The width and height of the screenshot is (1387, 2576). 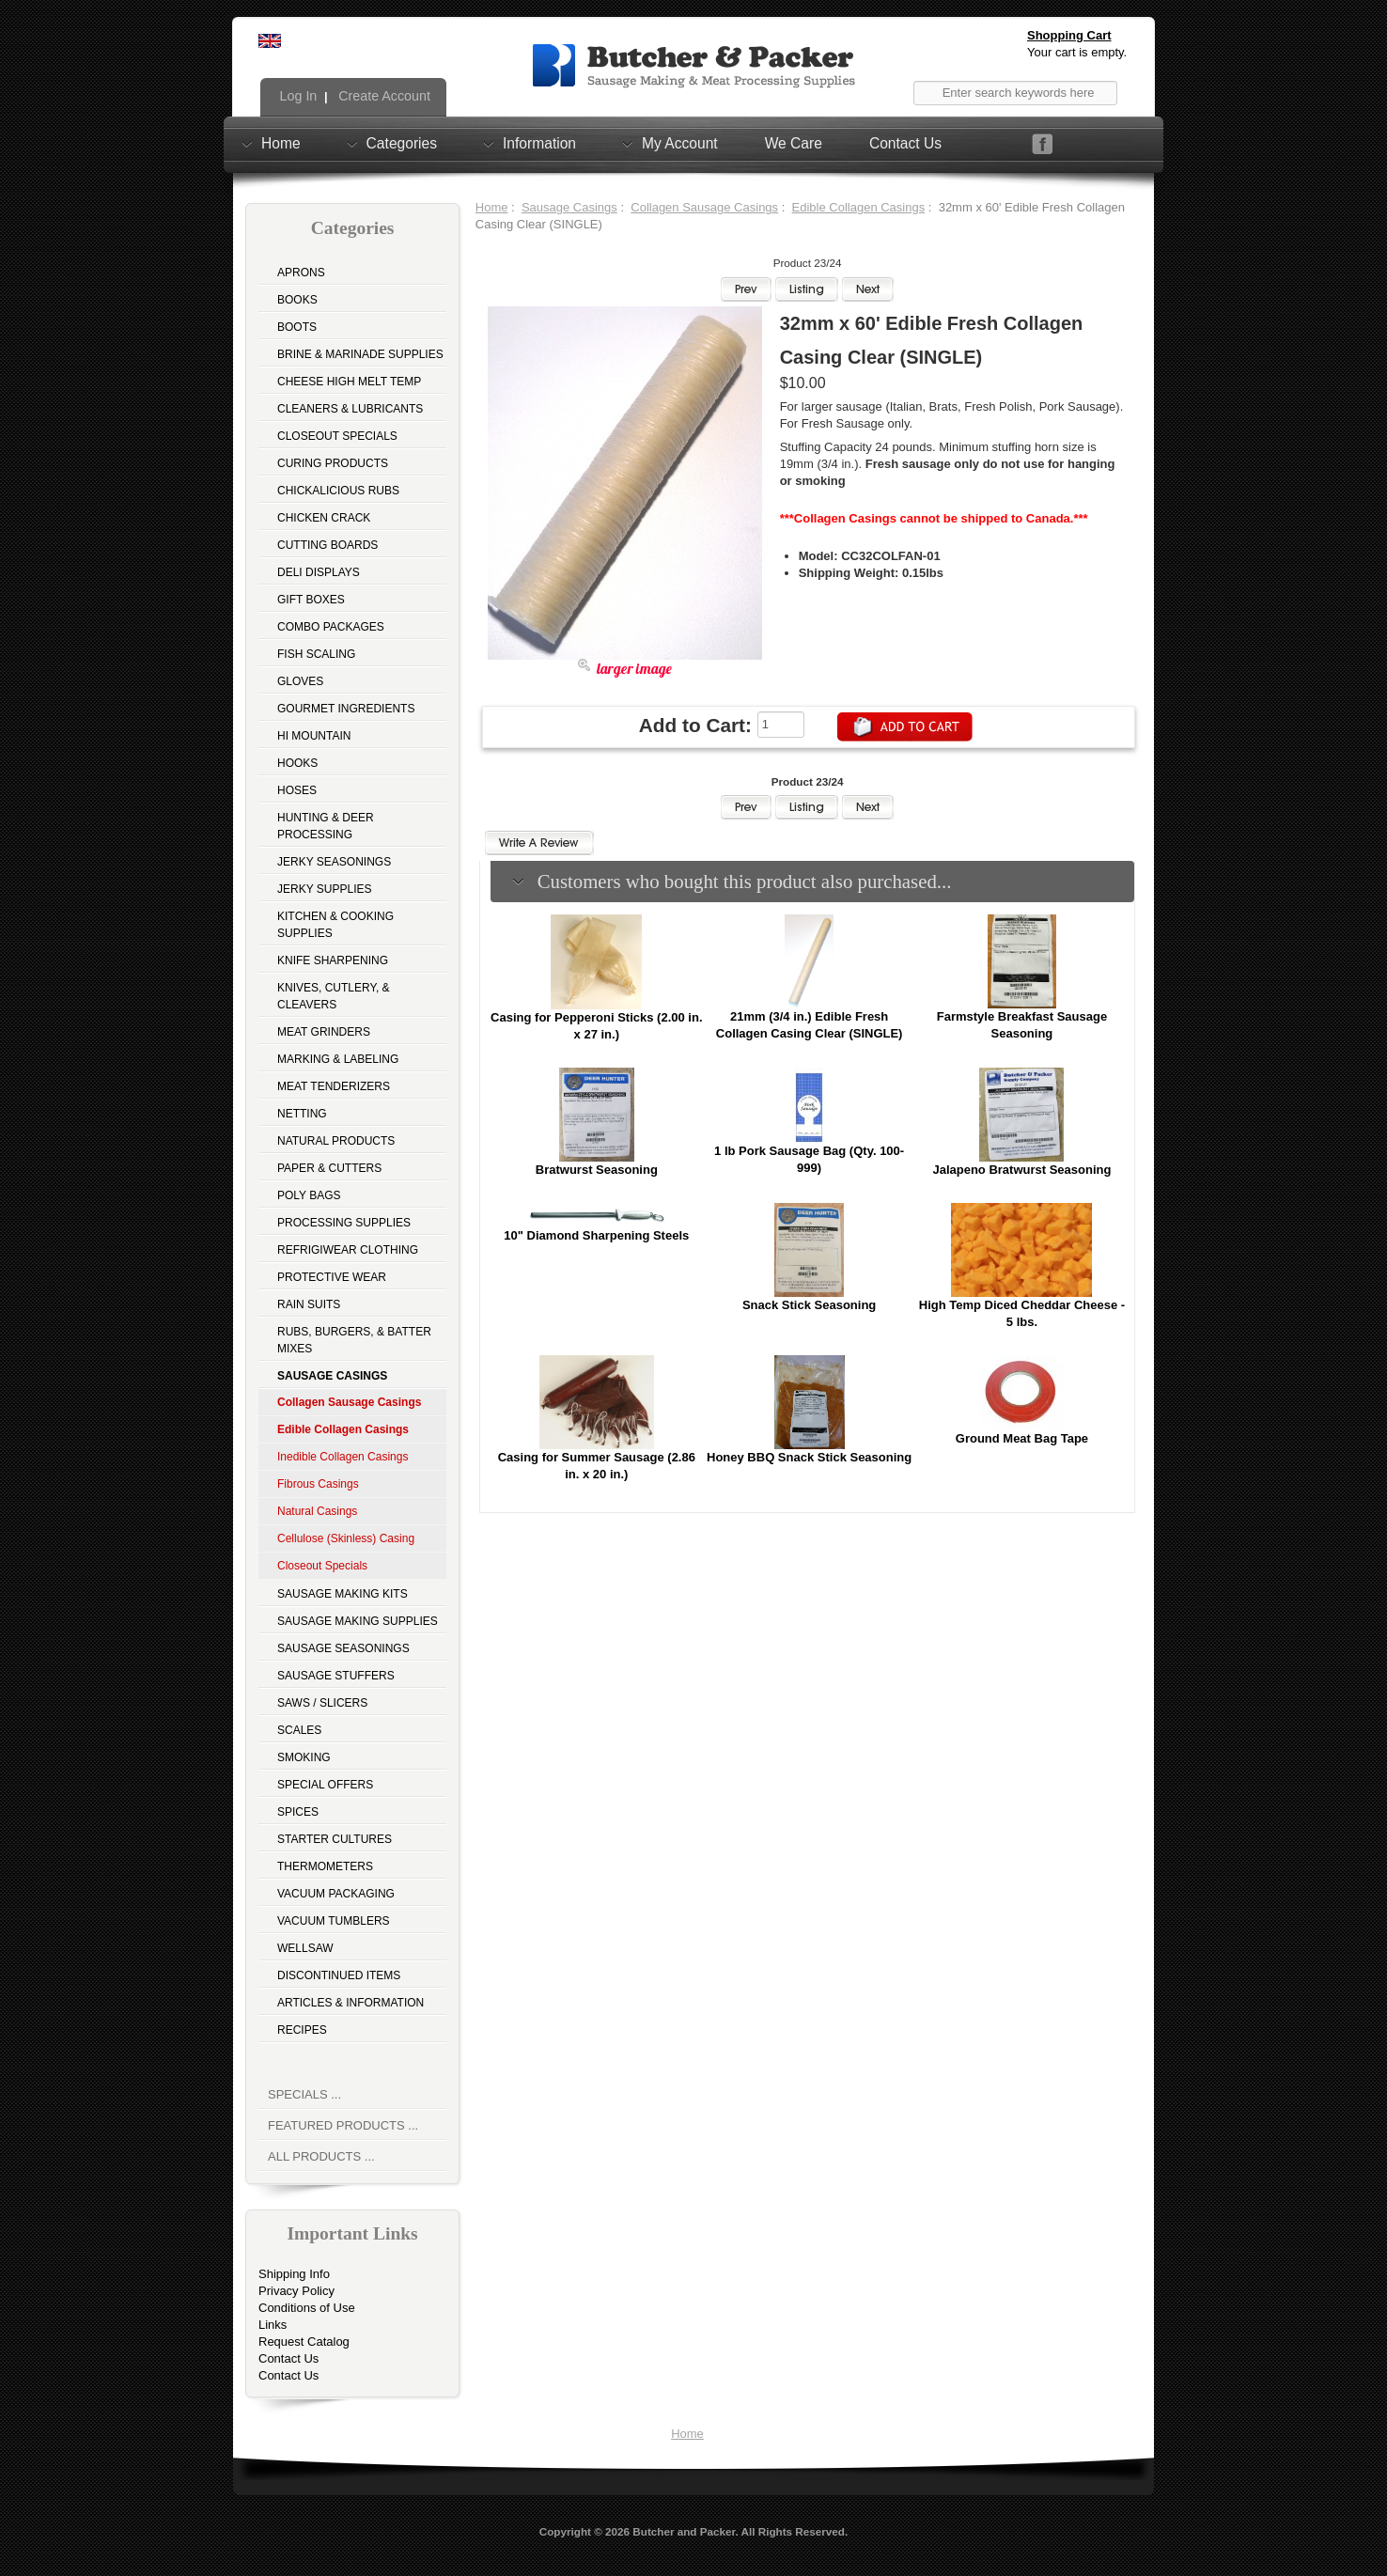 I want to click on Collagen Sausage Casings, so click(x=704, y=207).